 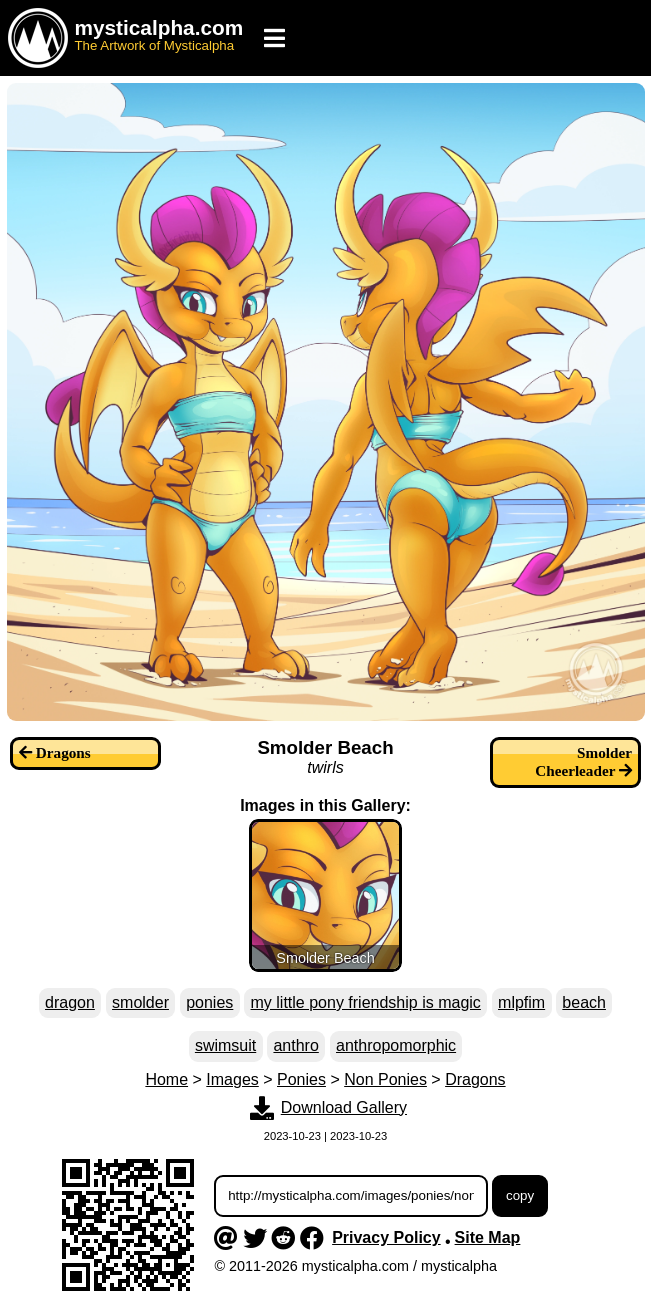 I want to click on swimsuit, so click(x=225, y=1045).